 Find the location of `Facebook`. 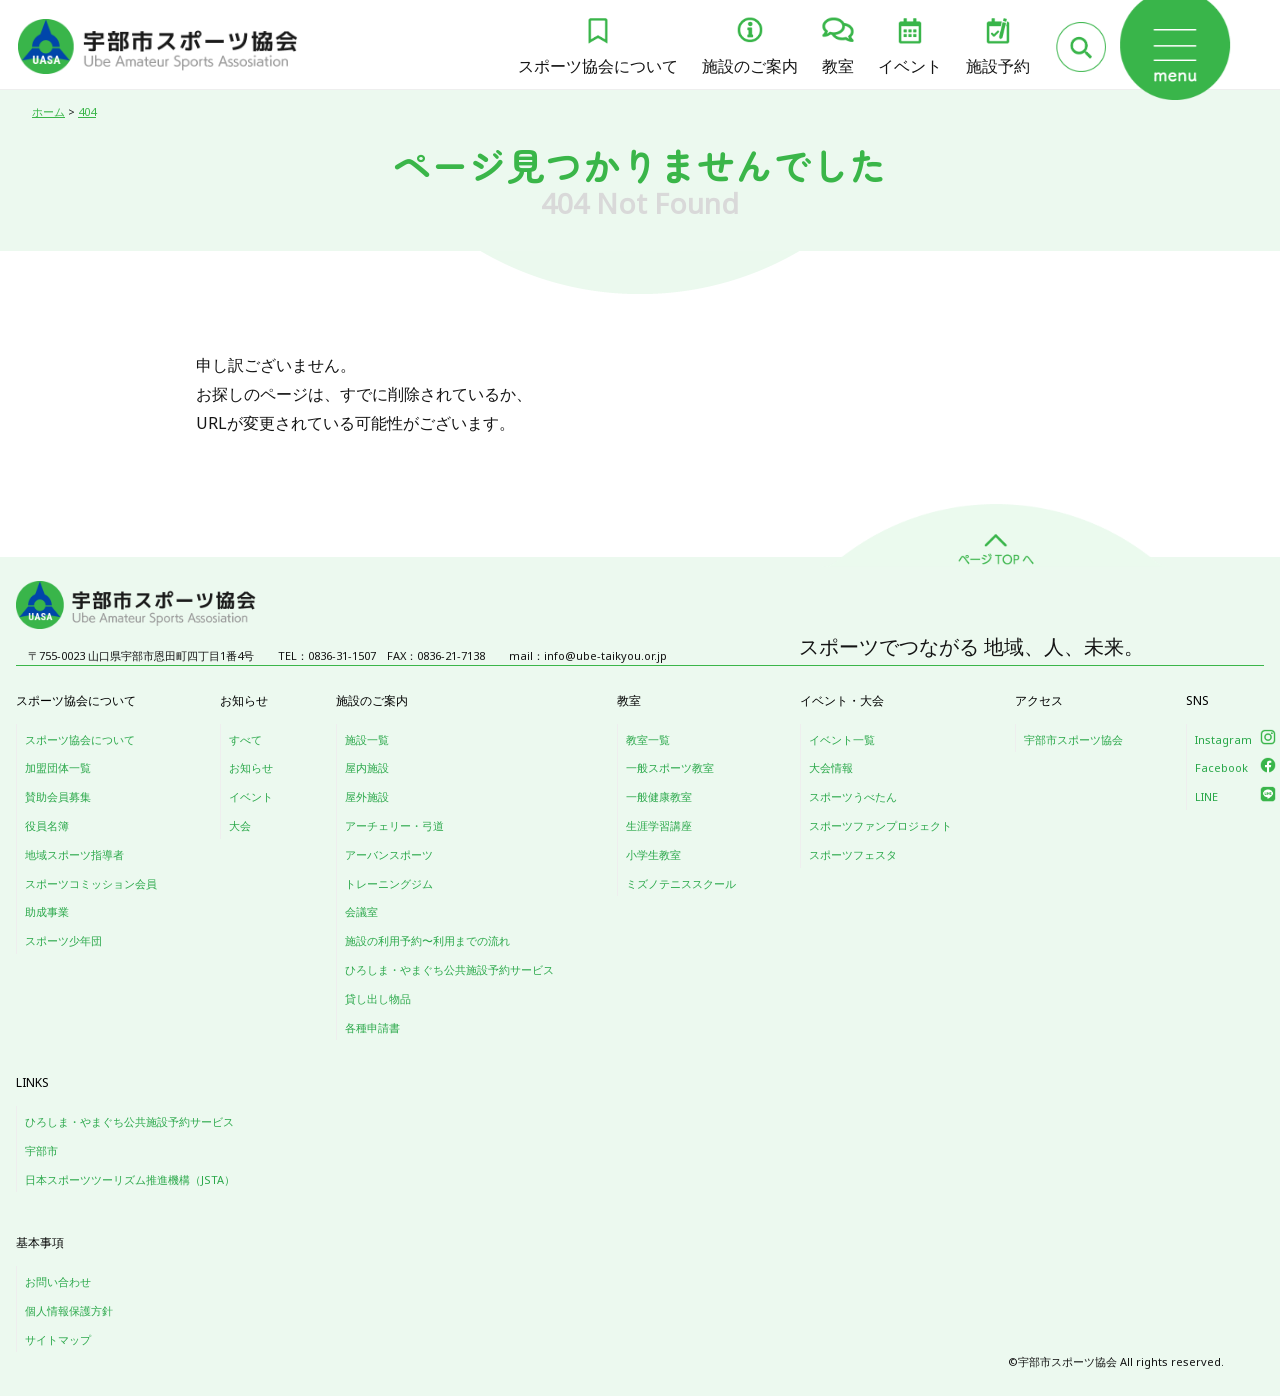

Facebook is located at coordinates (1221, 767).